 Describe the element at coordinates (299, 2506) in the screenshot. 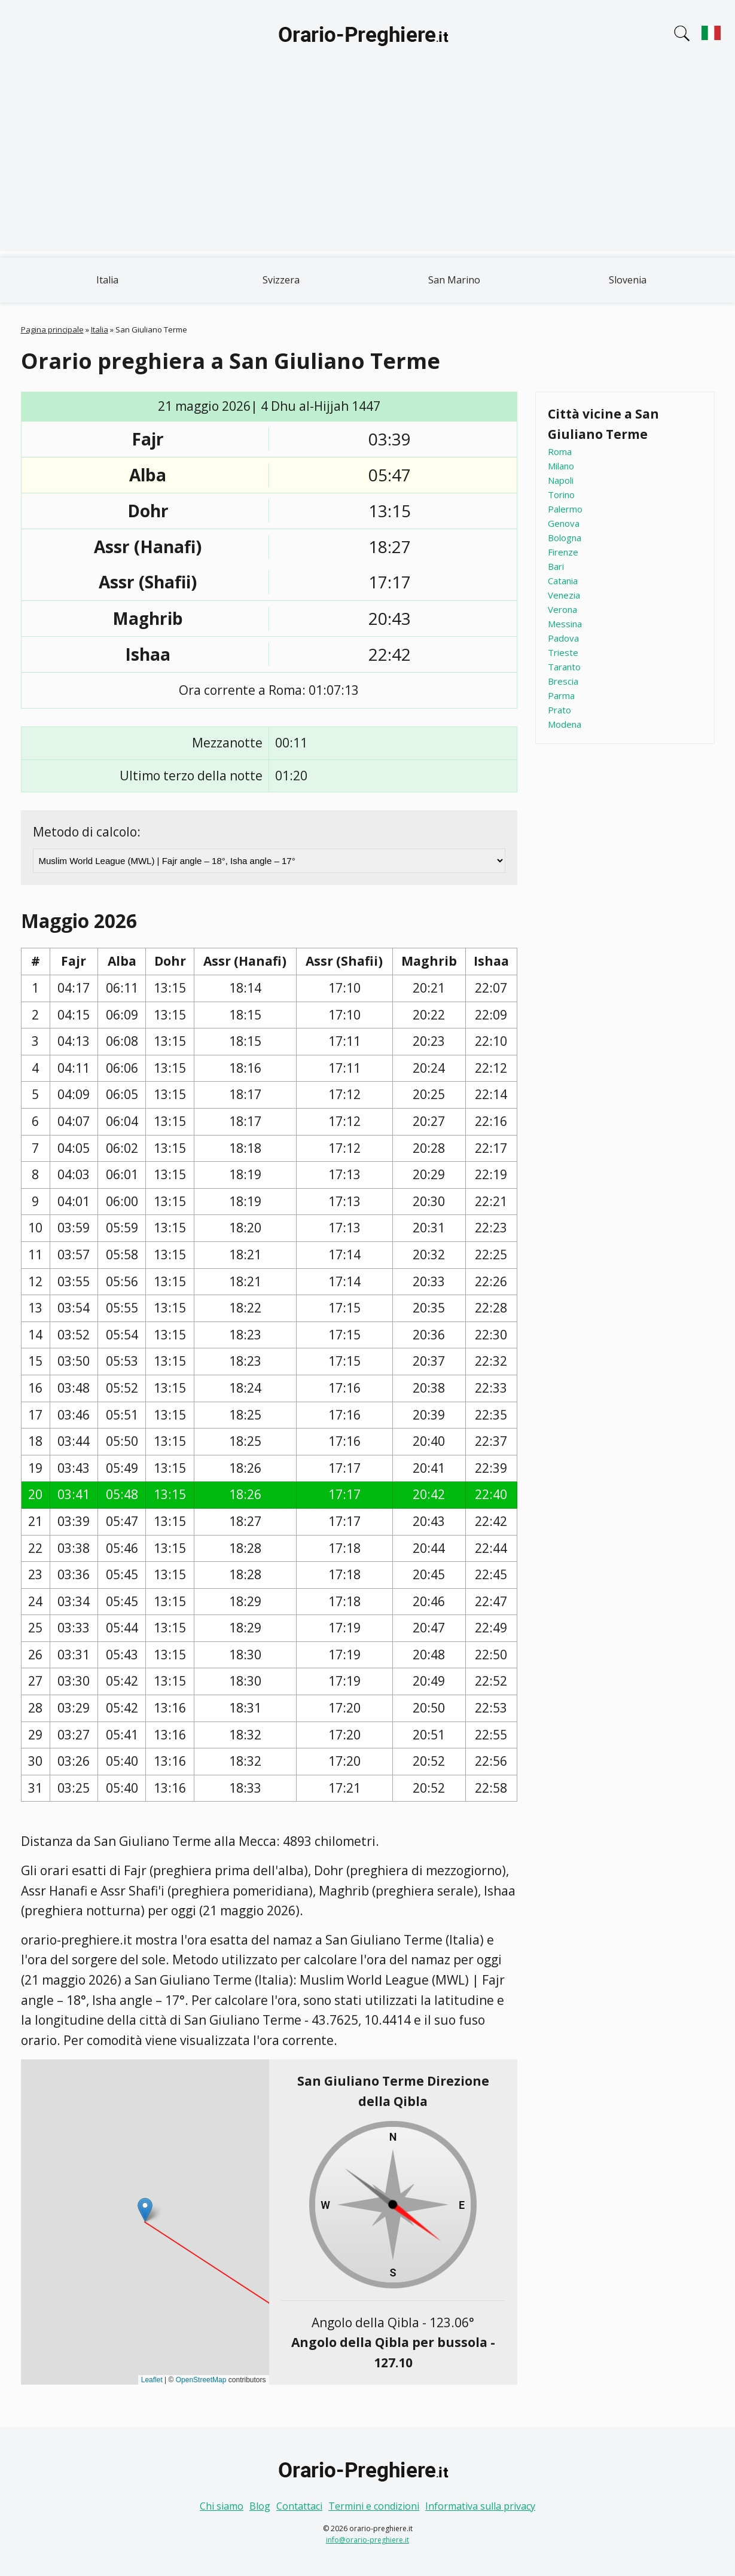

I see `Contattaci` at that location.